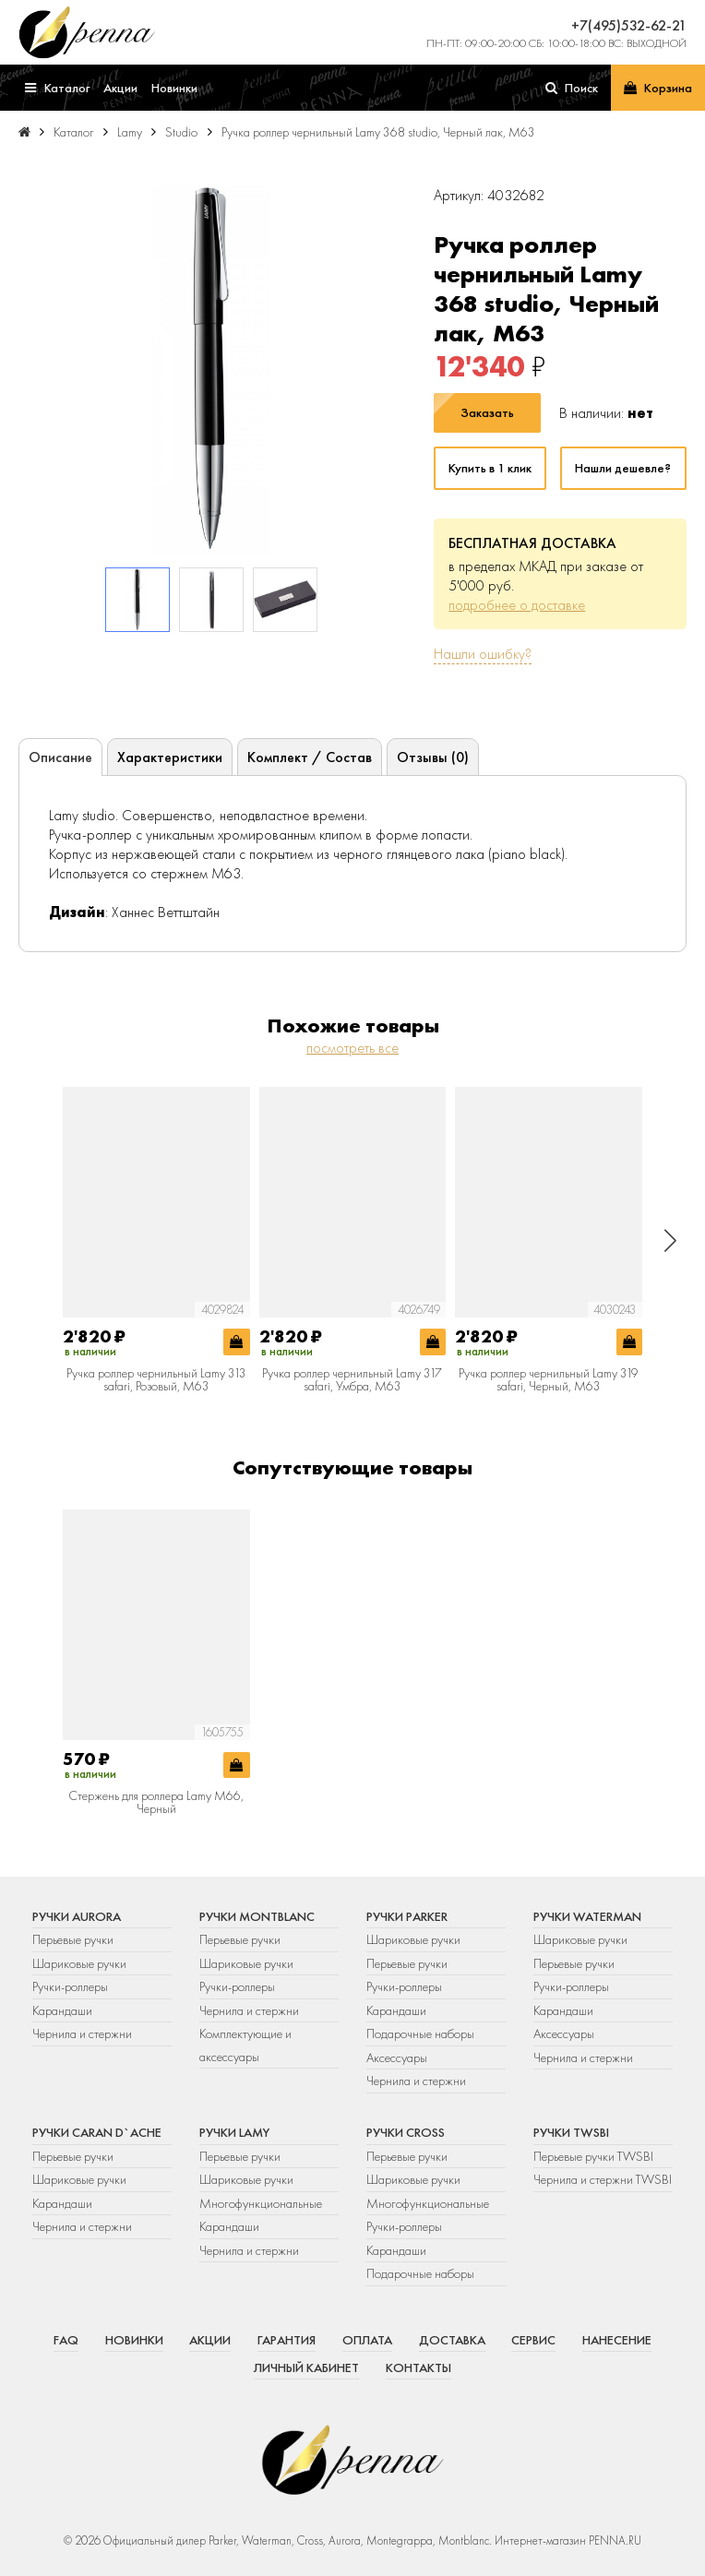 The width and height of the screenshot is (705, 2576). I want to click on Перьевые ручки TWSBI, so click(593, 2156).